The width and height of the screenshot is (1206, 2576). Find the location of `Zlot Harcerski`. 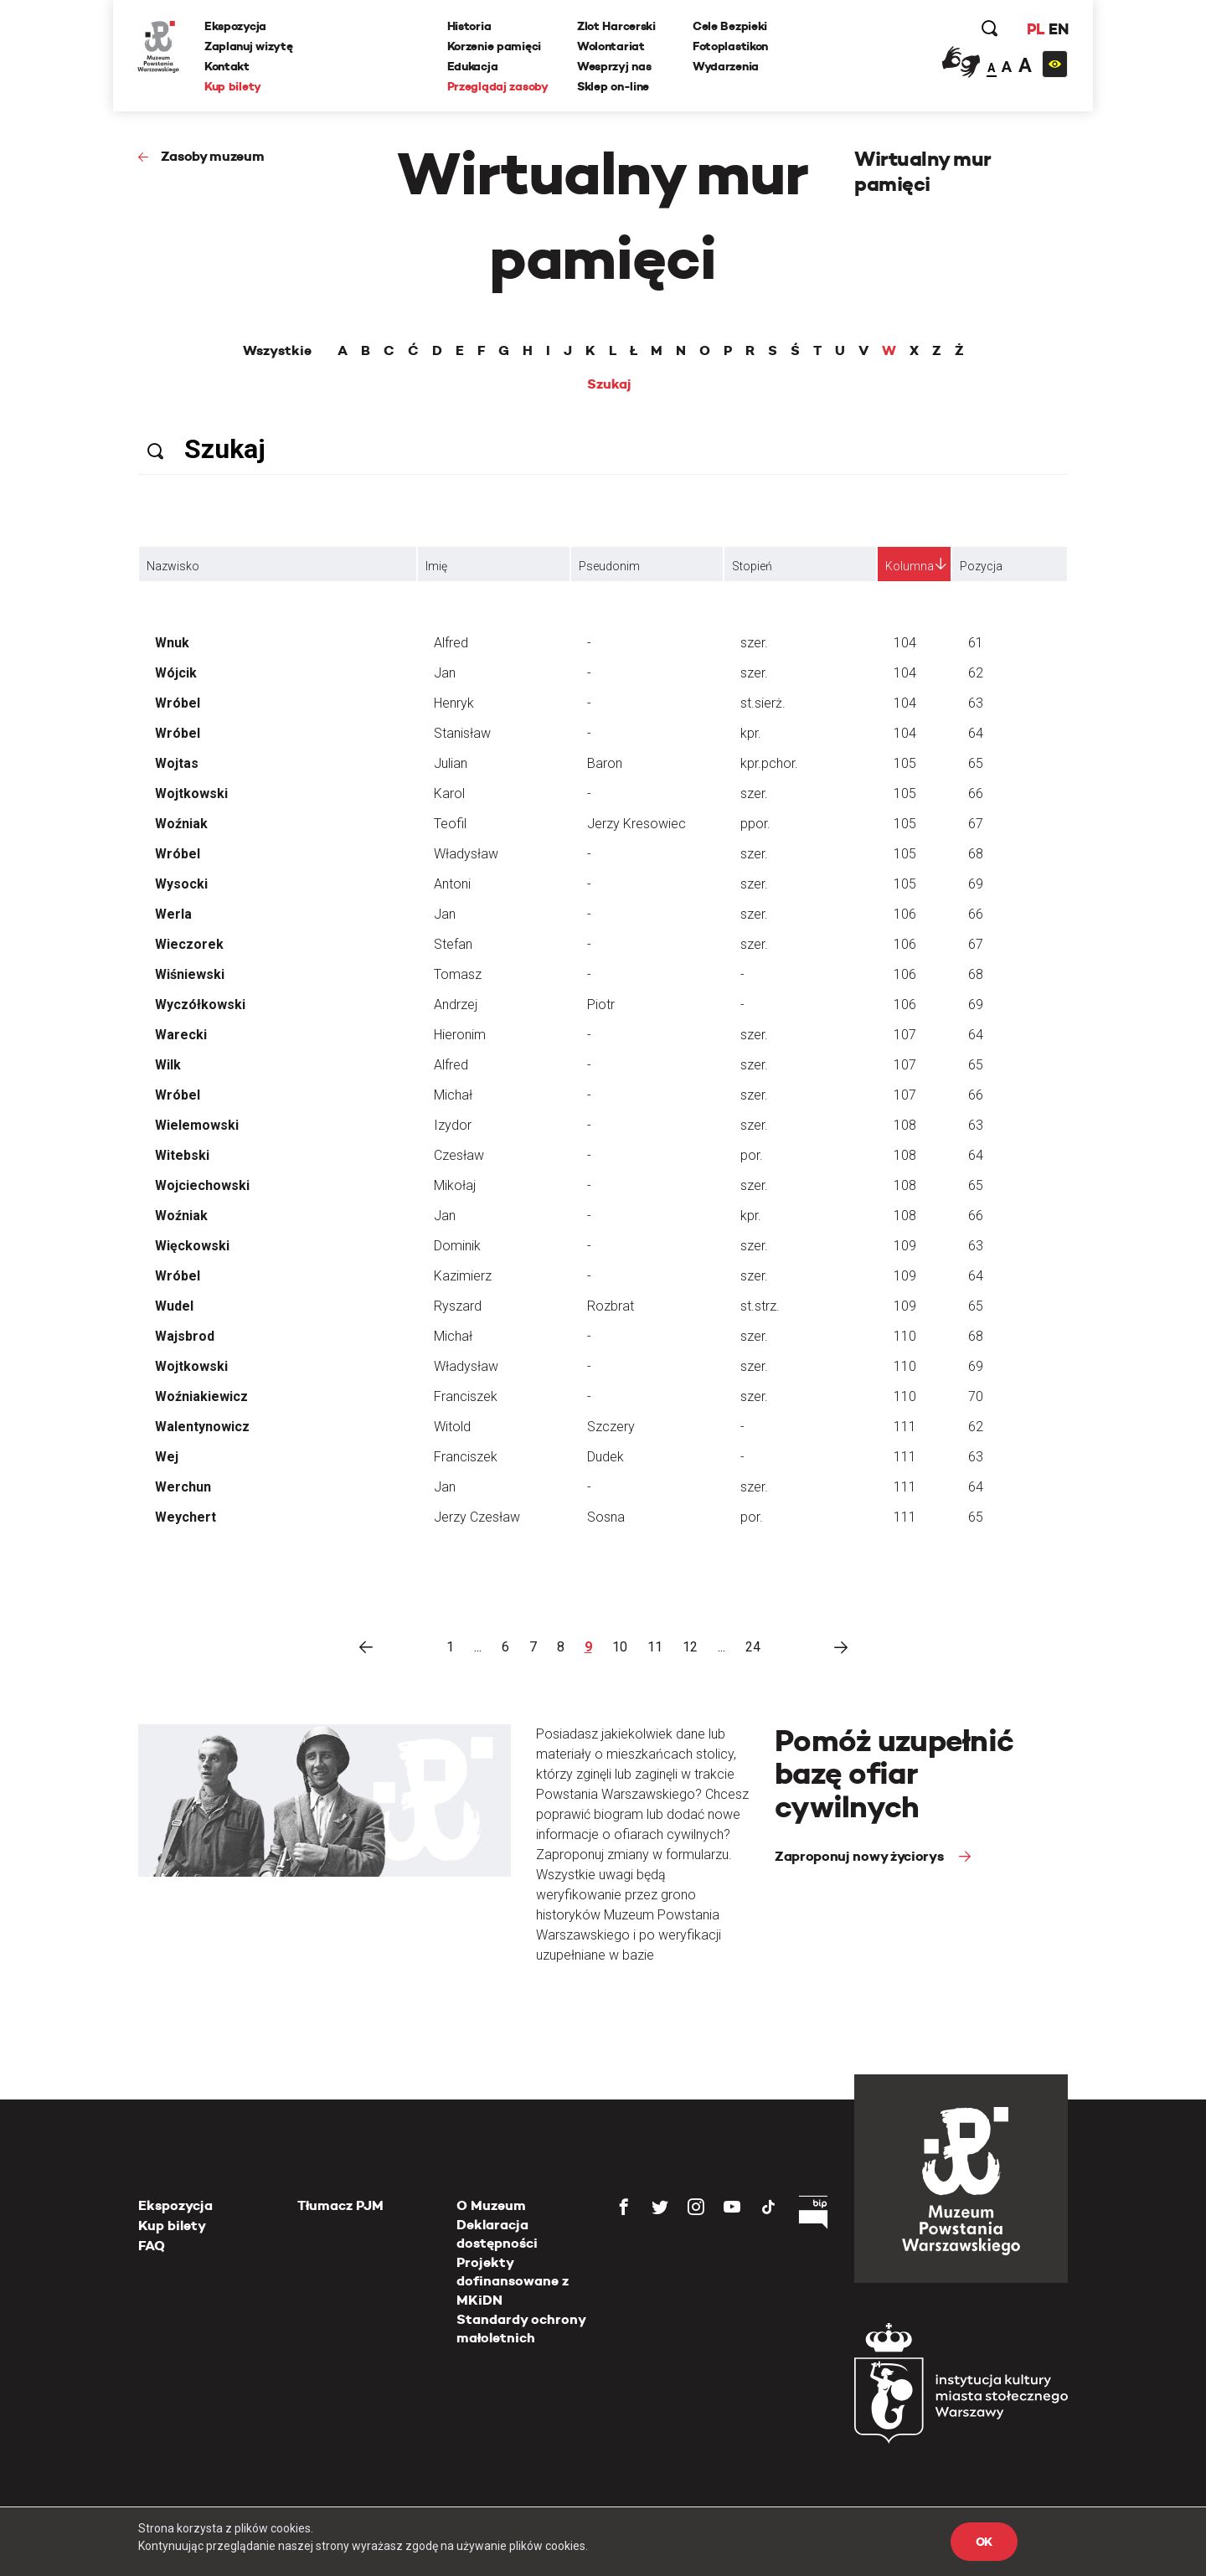

Zlot Harcerski is located at coordinates (616, 25).